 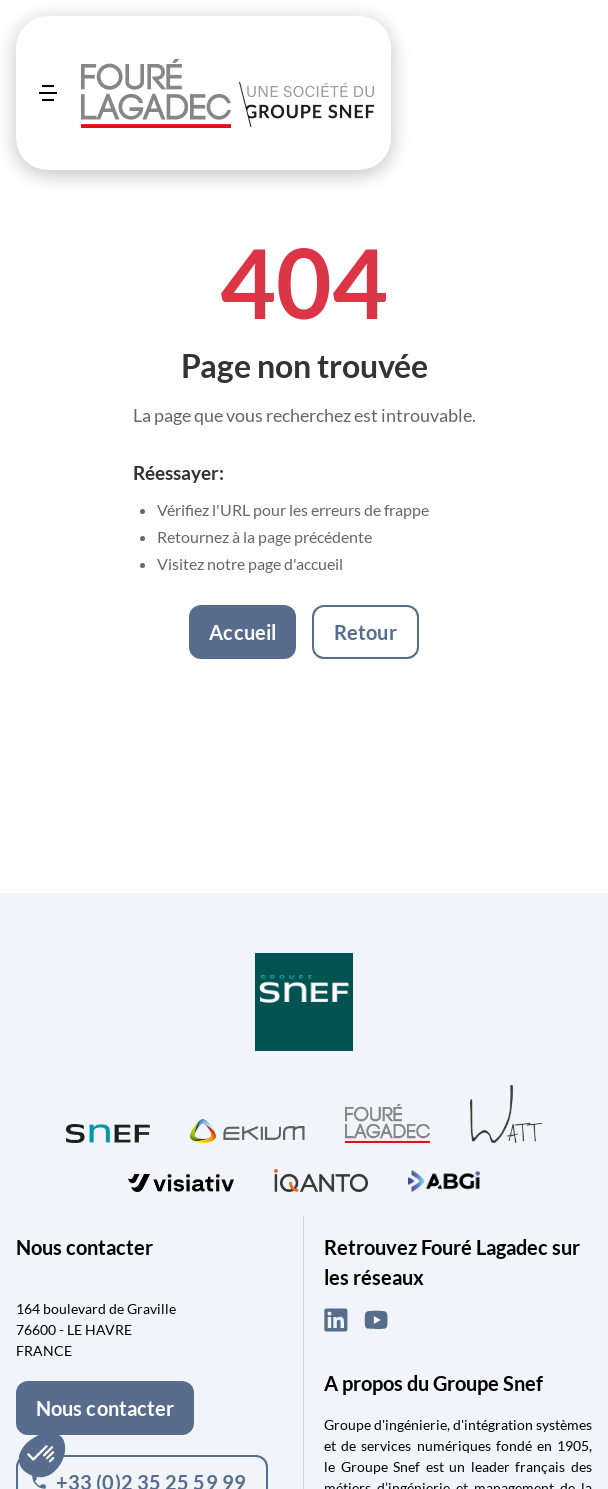 I want to click on [Visiter visiativ (ouvre dans un nouvel onglet)], so click(x=181, y=1179).